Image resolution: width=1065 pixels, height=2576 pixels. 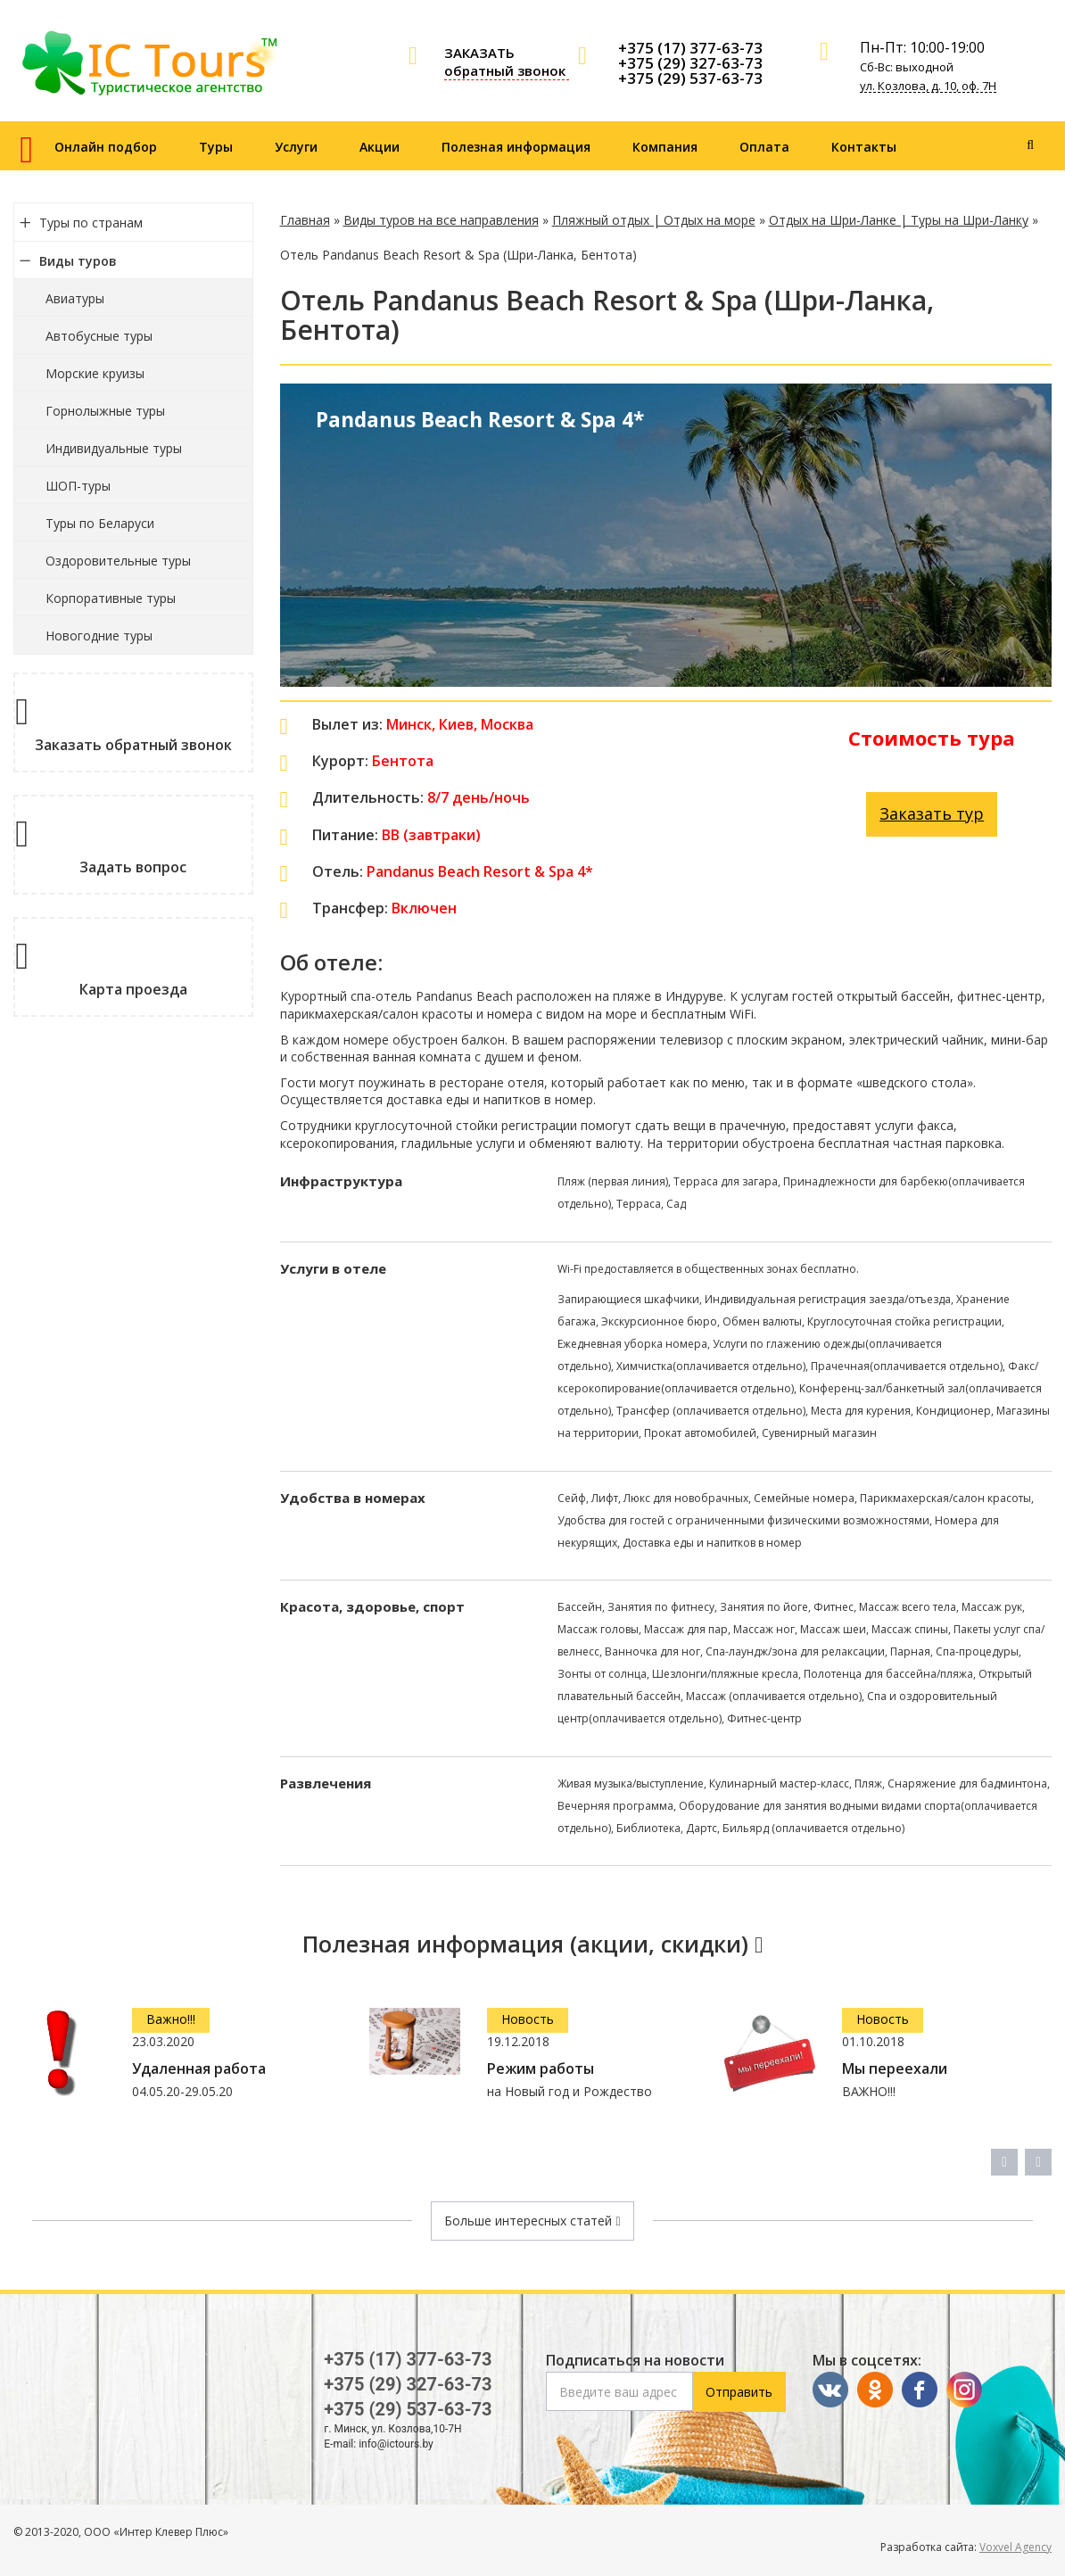 I want to click on Оздоровительные туры, so click(x=118, y=560).